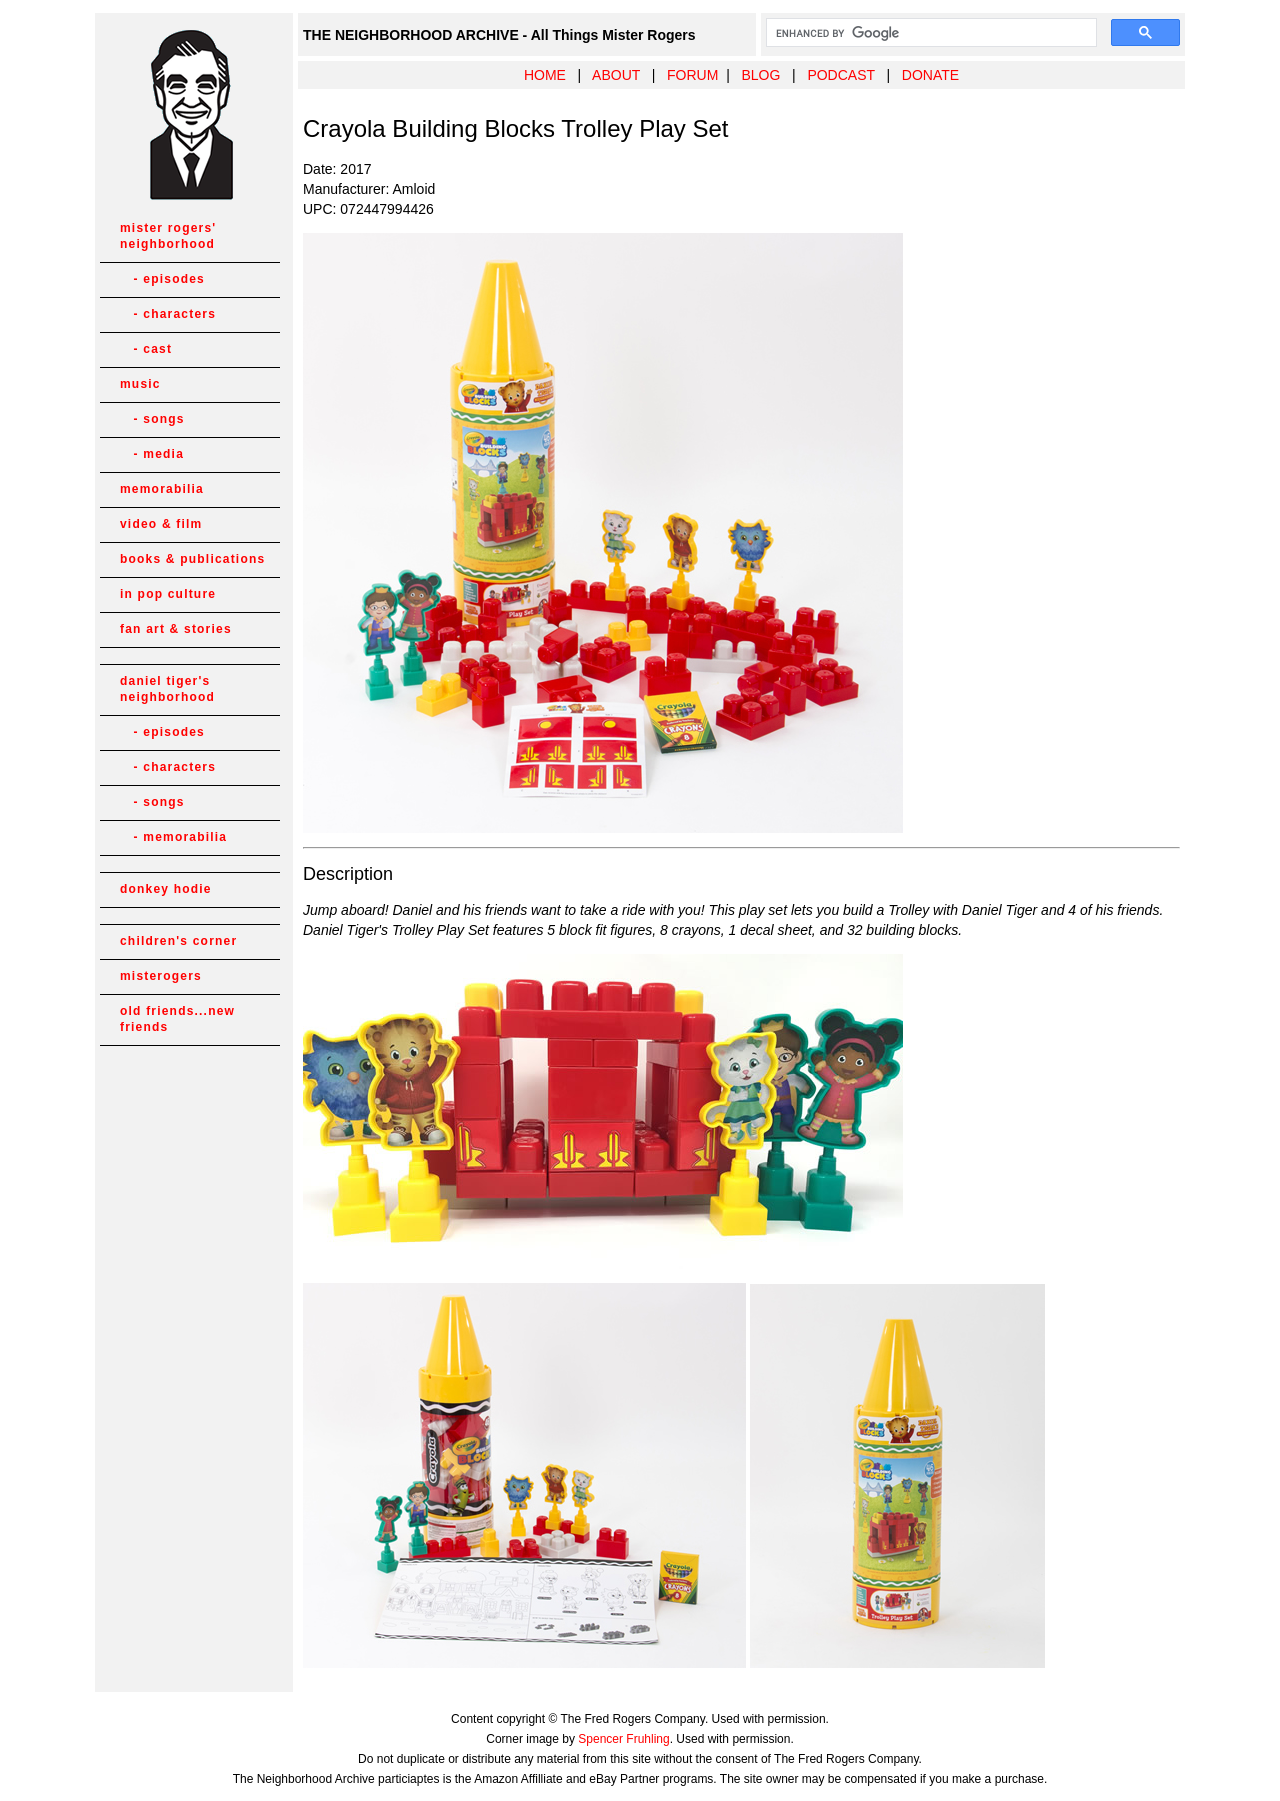 The image size is (1280, 1801). Describe the element at coordinates (161, 524) in the screenshot. I see `video & film` at that location.